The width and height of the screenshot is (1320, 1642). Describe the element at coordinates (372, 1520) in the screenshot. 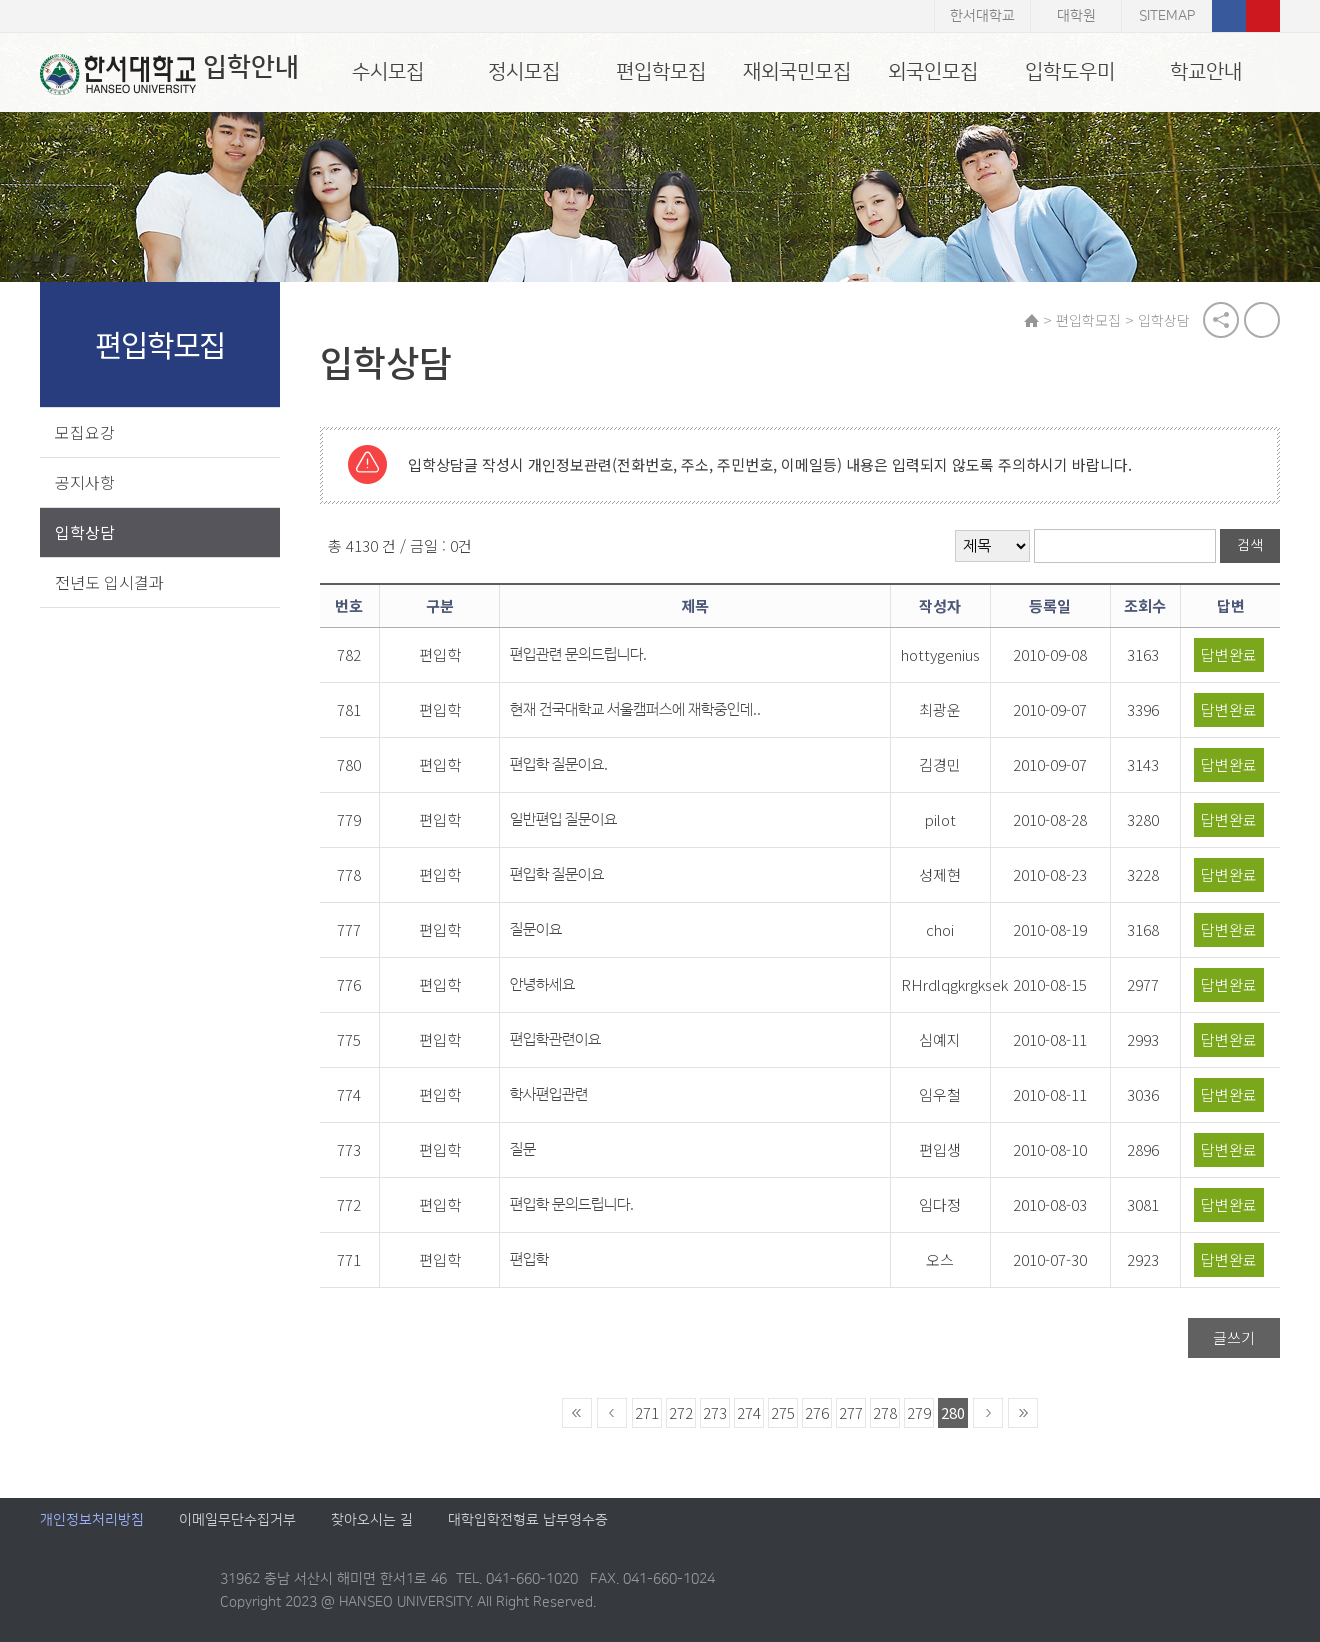

I see `찾아오시는 길` at that location.